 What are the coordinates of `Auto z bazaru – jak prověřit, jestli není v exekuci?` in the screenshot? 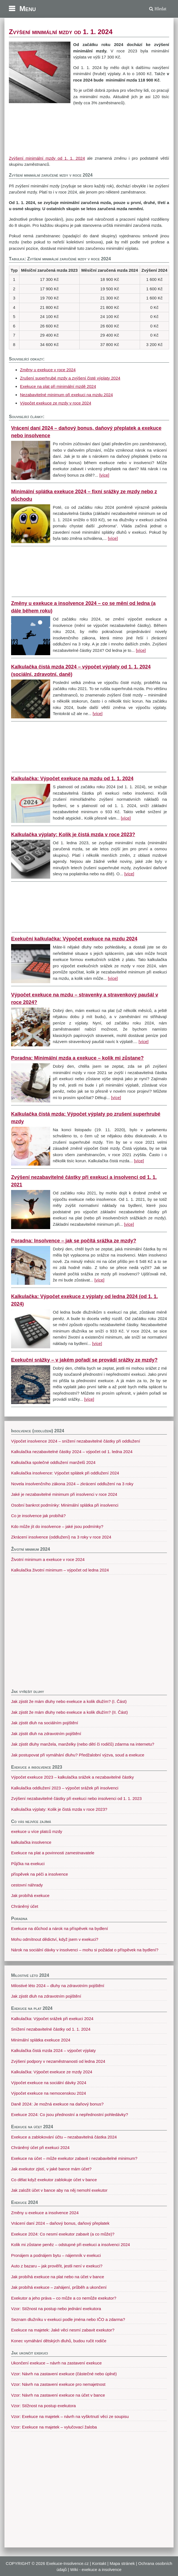 It's located at (56, 2266).